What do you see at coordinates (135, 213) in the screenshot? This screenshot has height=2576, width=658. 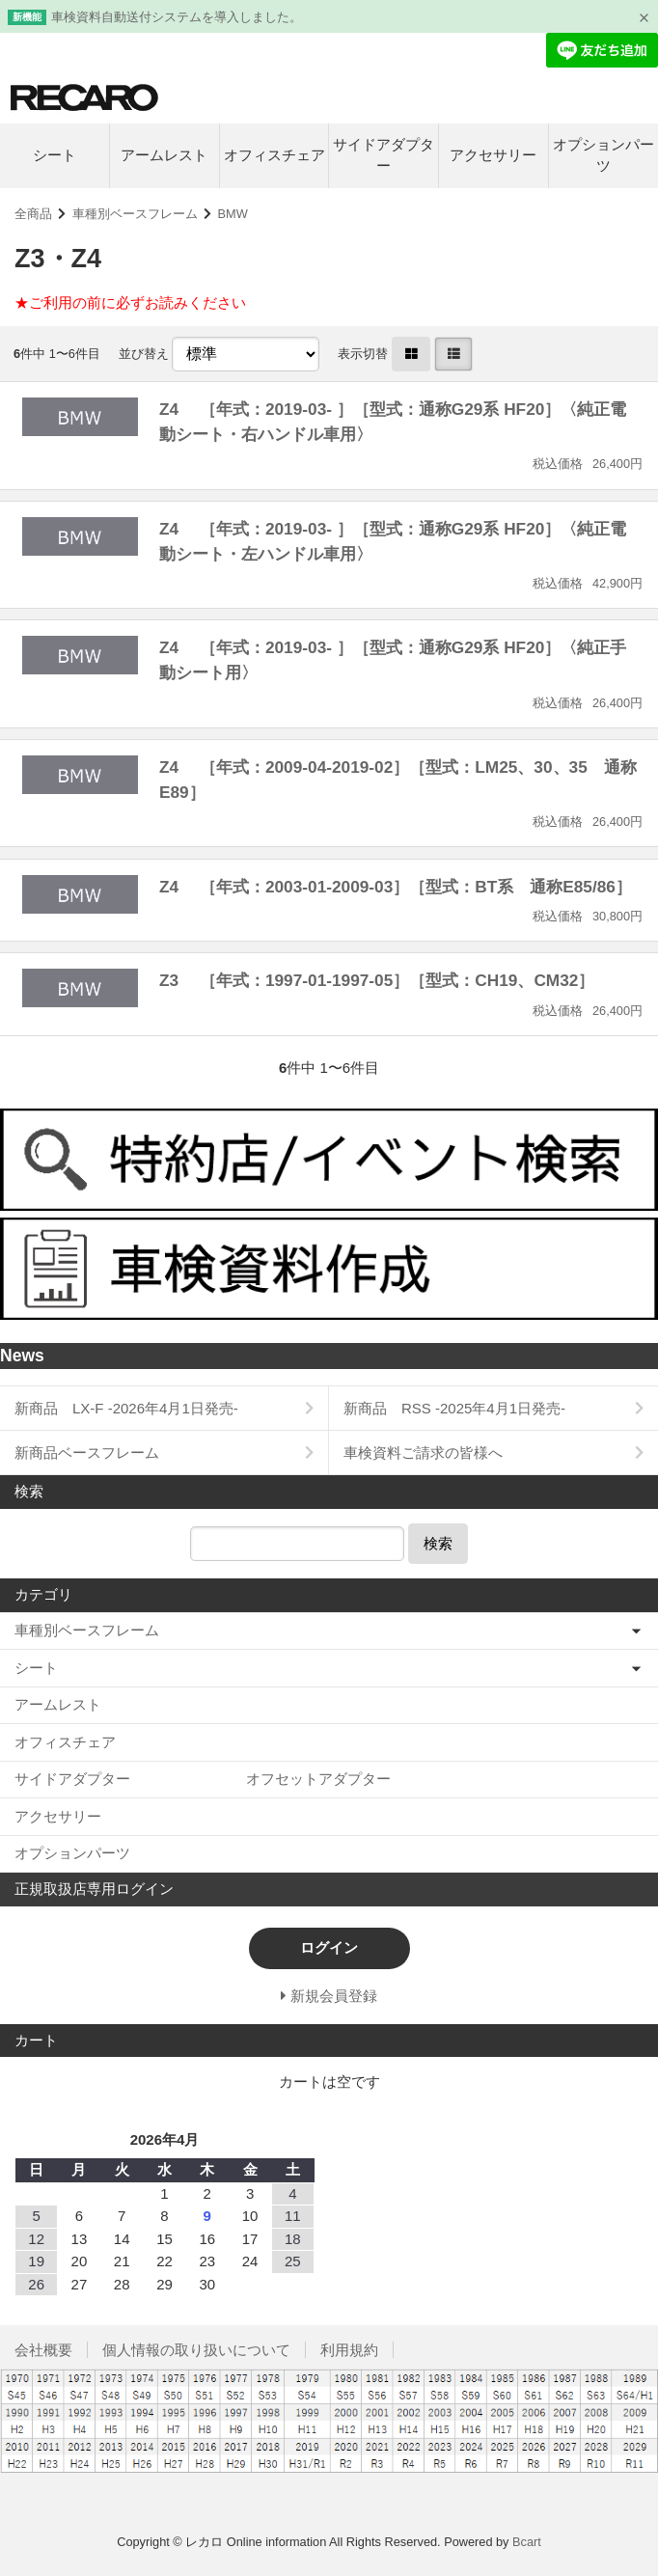 I see `車種別ベースフレーム` at bounding box center [135, 213].